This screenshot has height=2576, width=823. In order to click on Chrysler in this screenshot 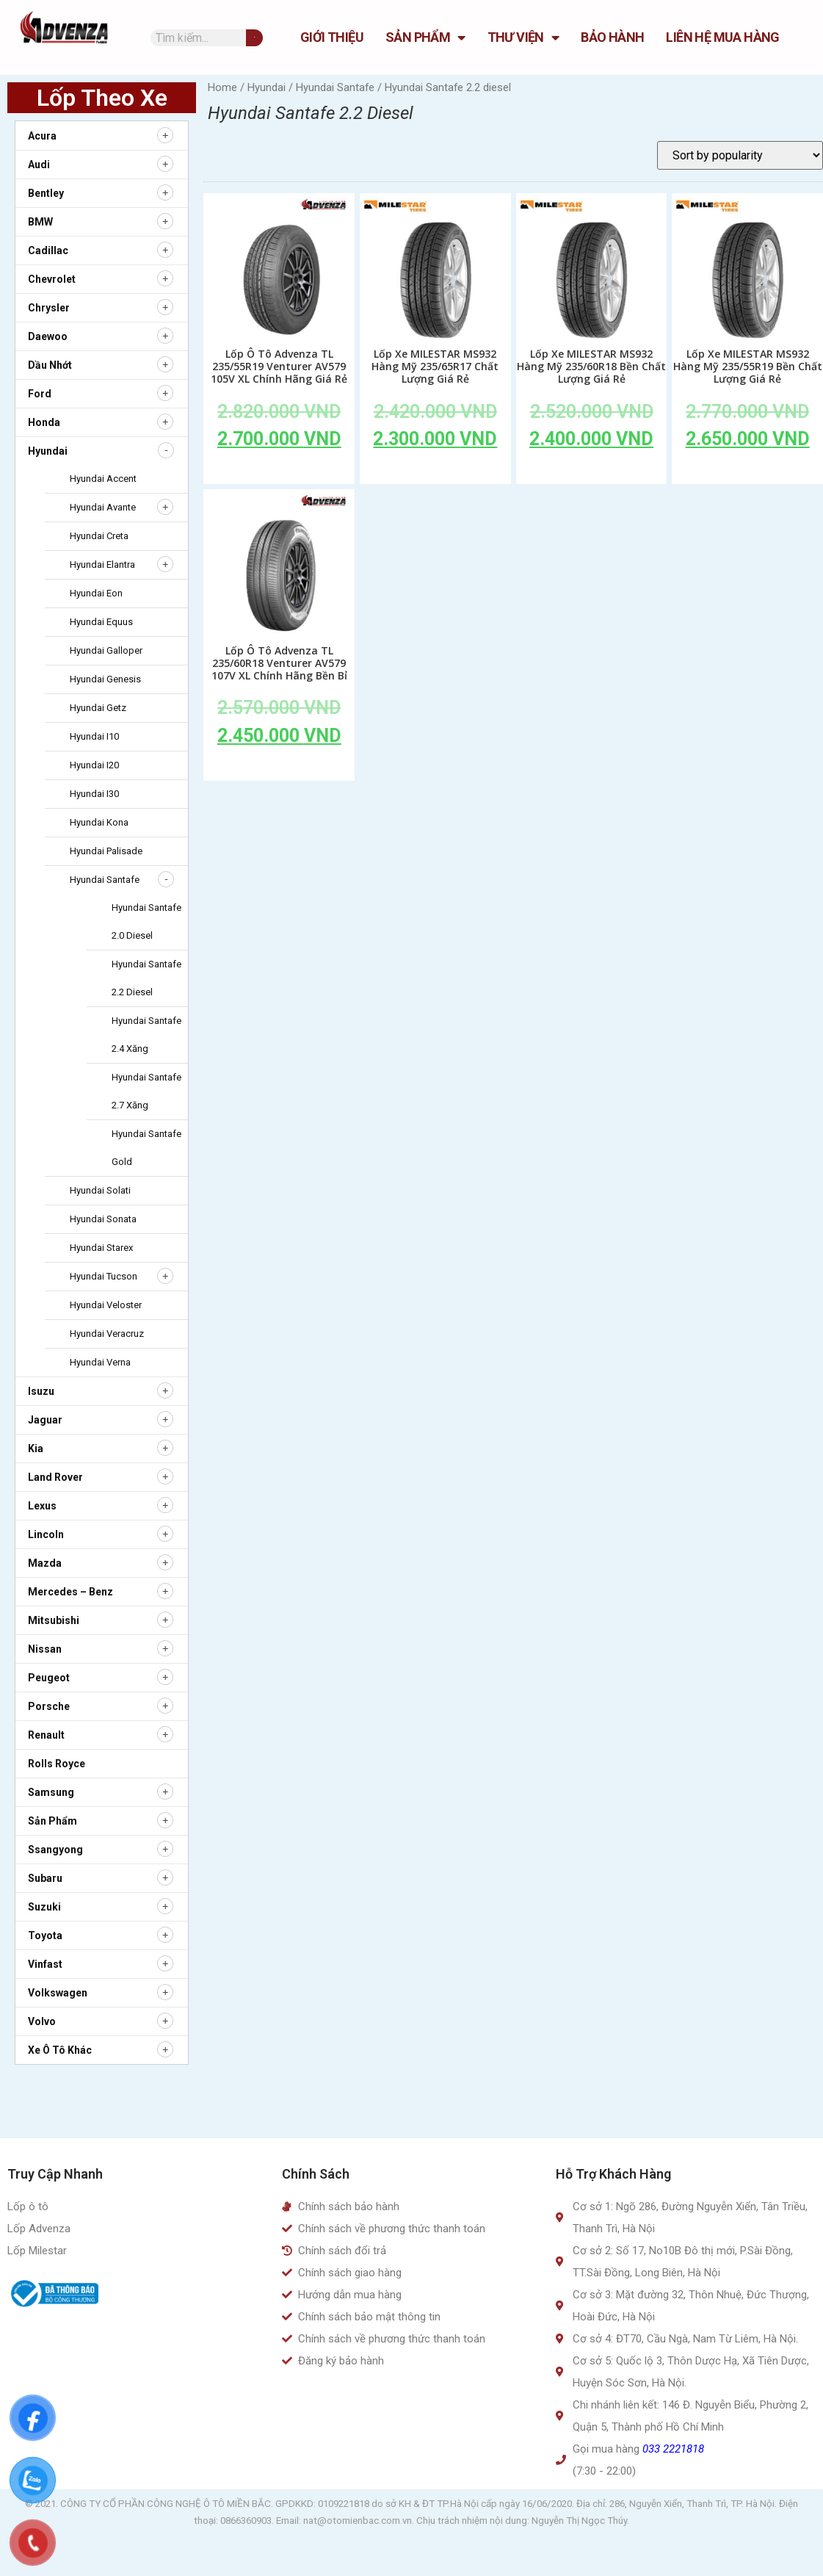, I will do `click(49, 308)`.